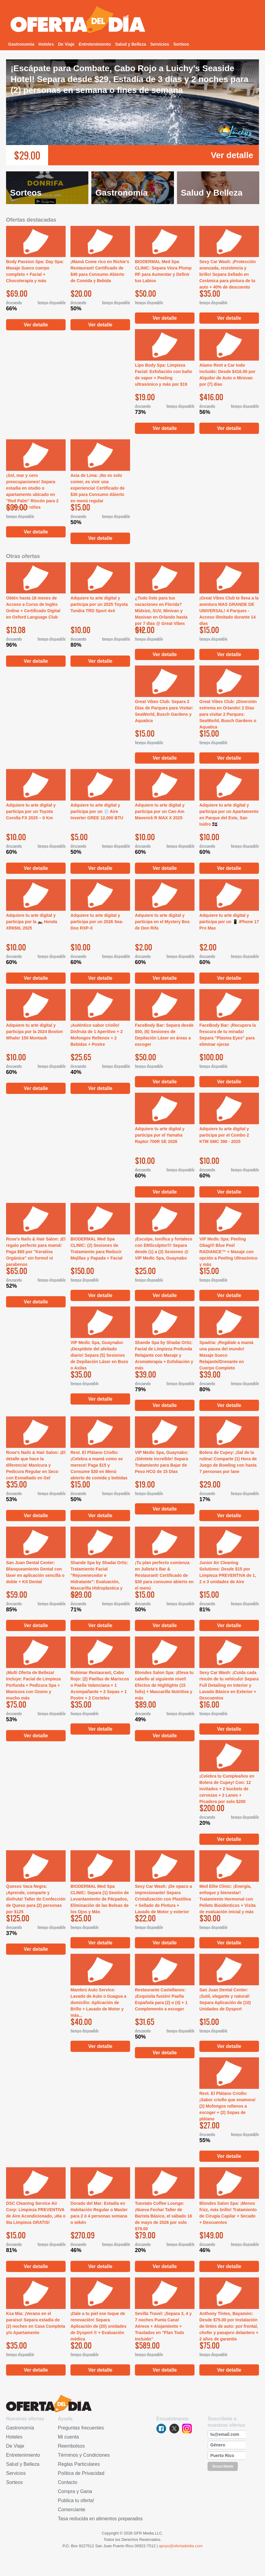 Image resolution: width=265 pixels, height=2576 pixels. What do you see at coordinates (145, 2546) in the screenshot?
I see `00922-7512` at bounding box center [145, 2546].